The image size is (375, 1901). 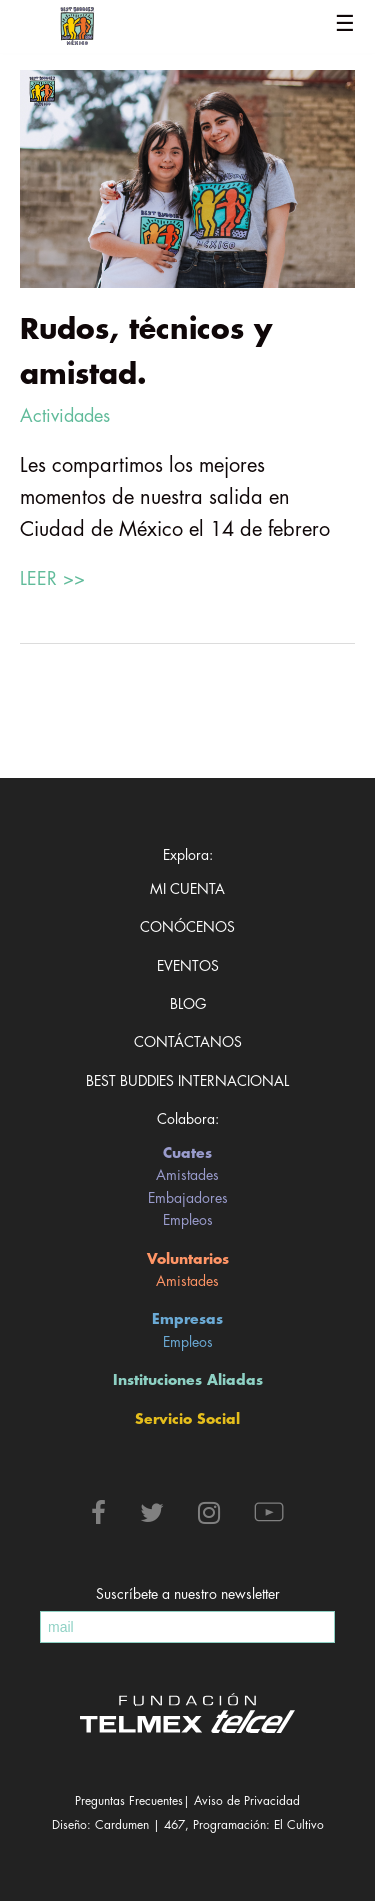 I want to click on Best Buddies Internacional, so click(x=187, y=1081).